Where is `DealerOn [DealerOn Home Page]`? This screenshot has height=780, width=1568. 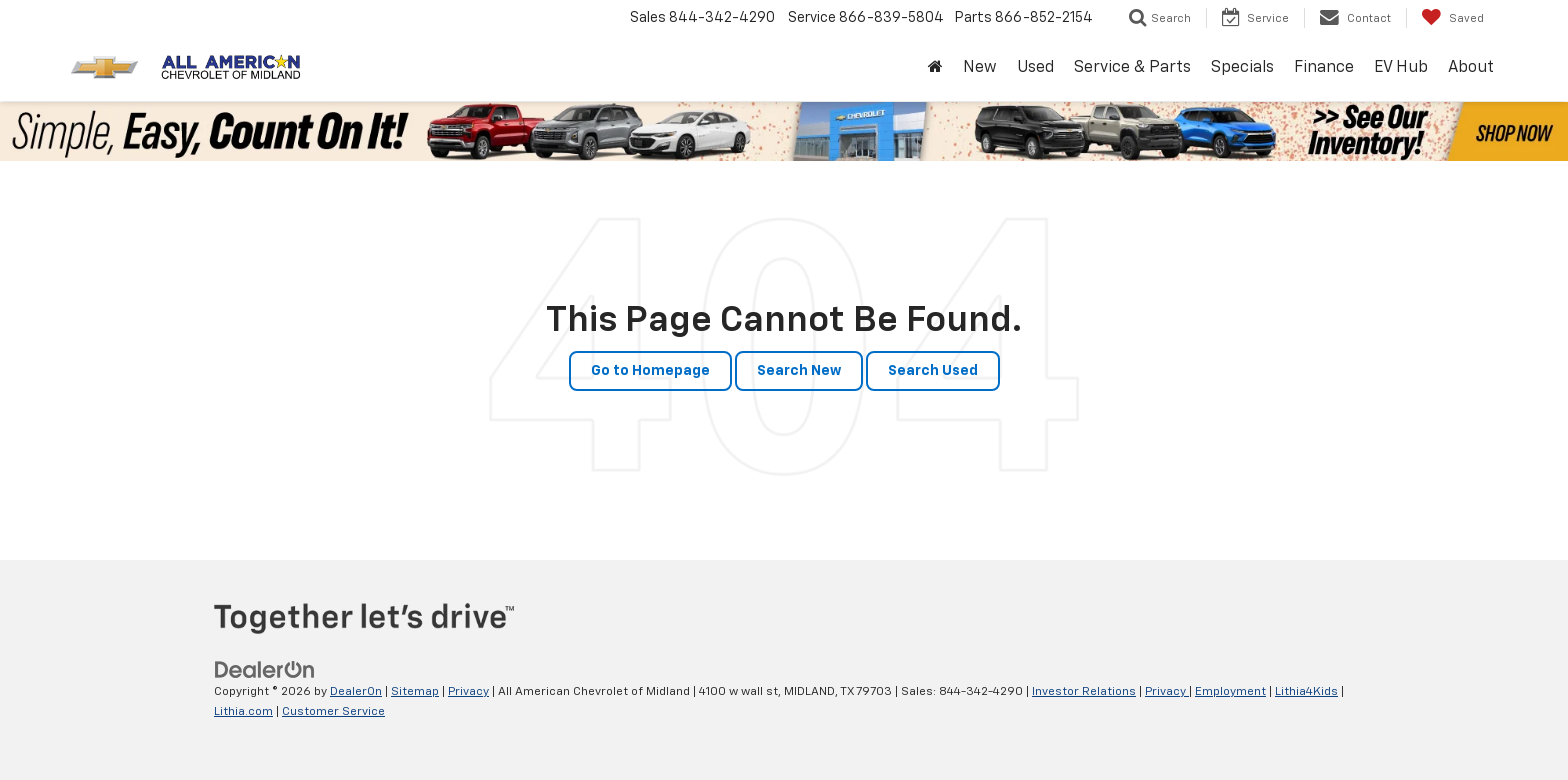
DealerOn [DealerOn Home Page] is located at coordinates (356, 692).